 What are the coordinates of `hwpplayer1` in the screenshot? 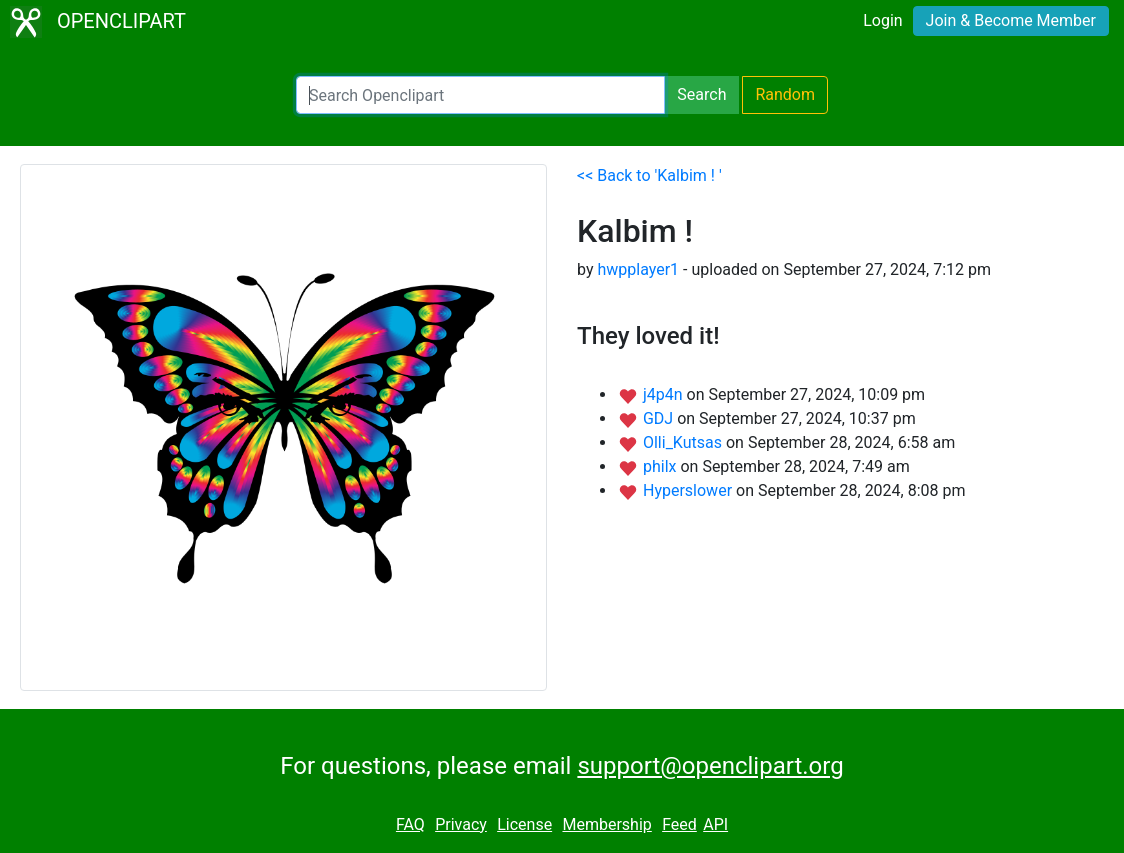 It's located at (638, 269).